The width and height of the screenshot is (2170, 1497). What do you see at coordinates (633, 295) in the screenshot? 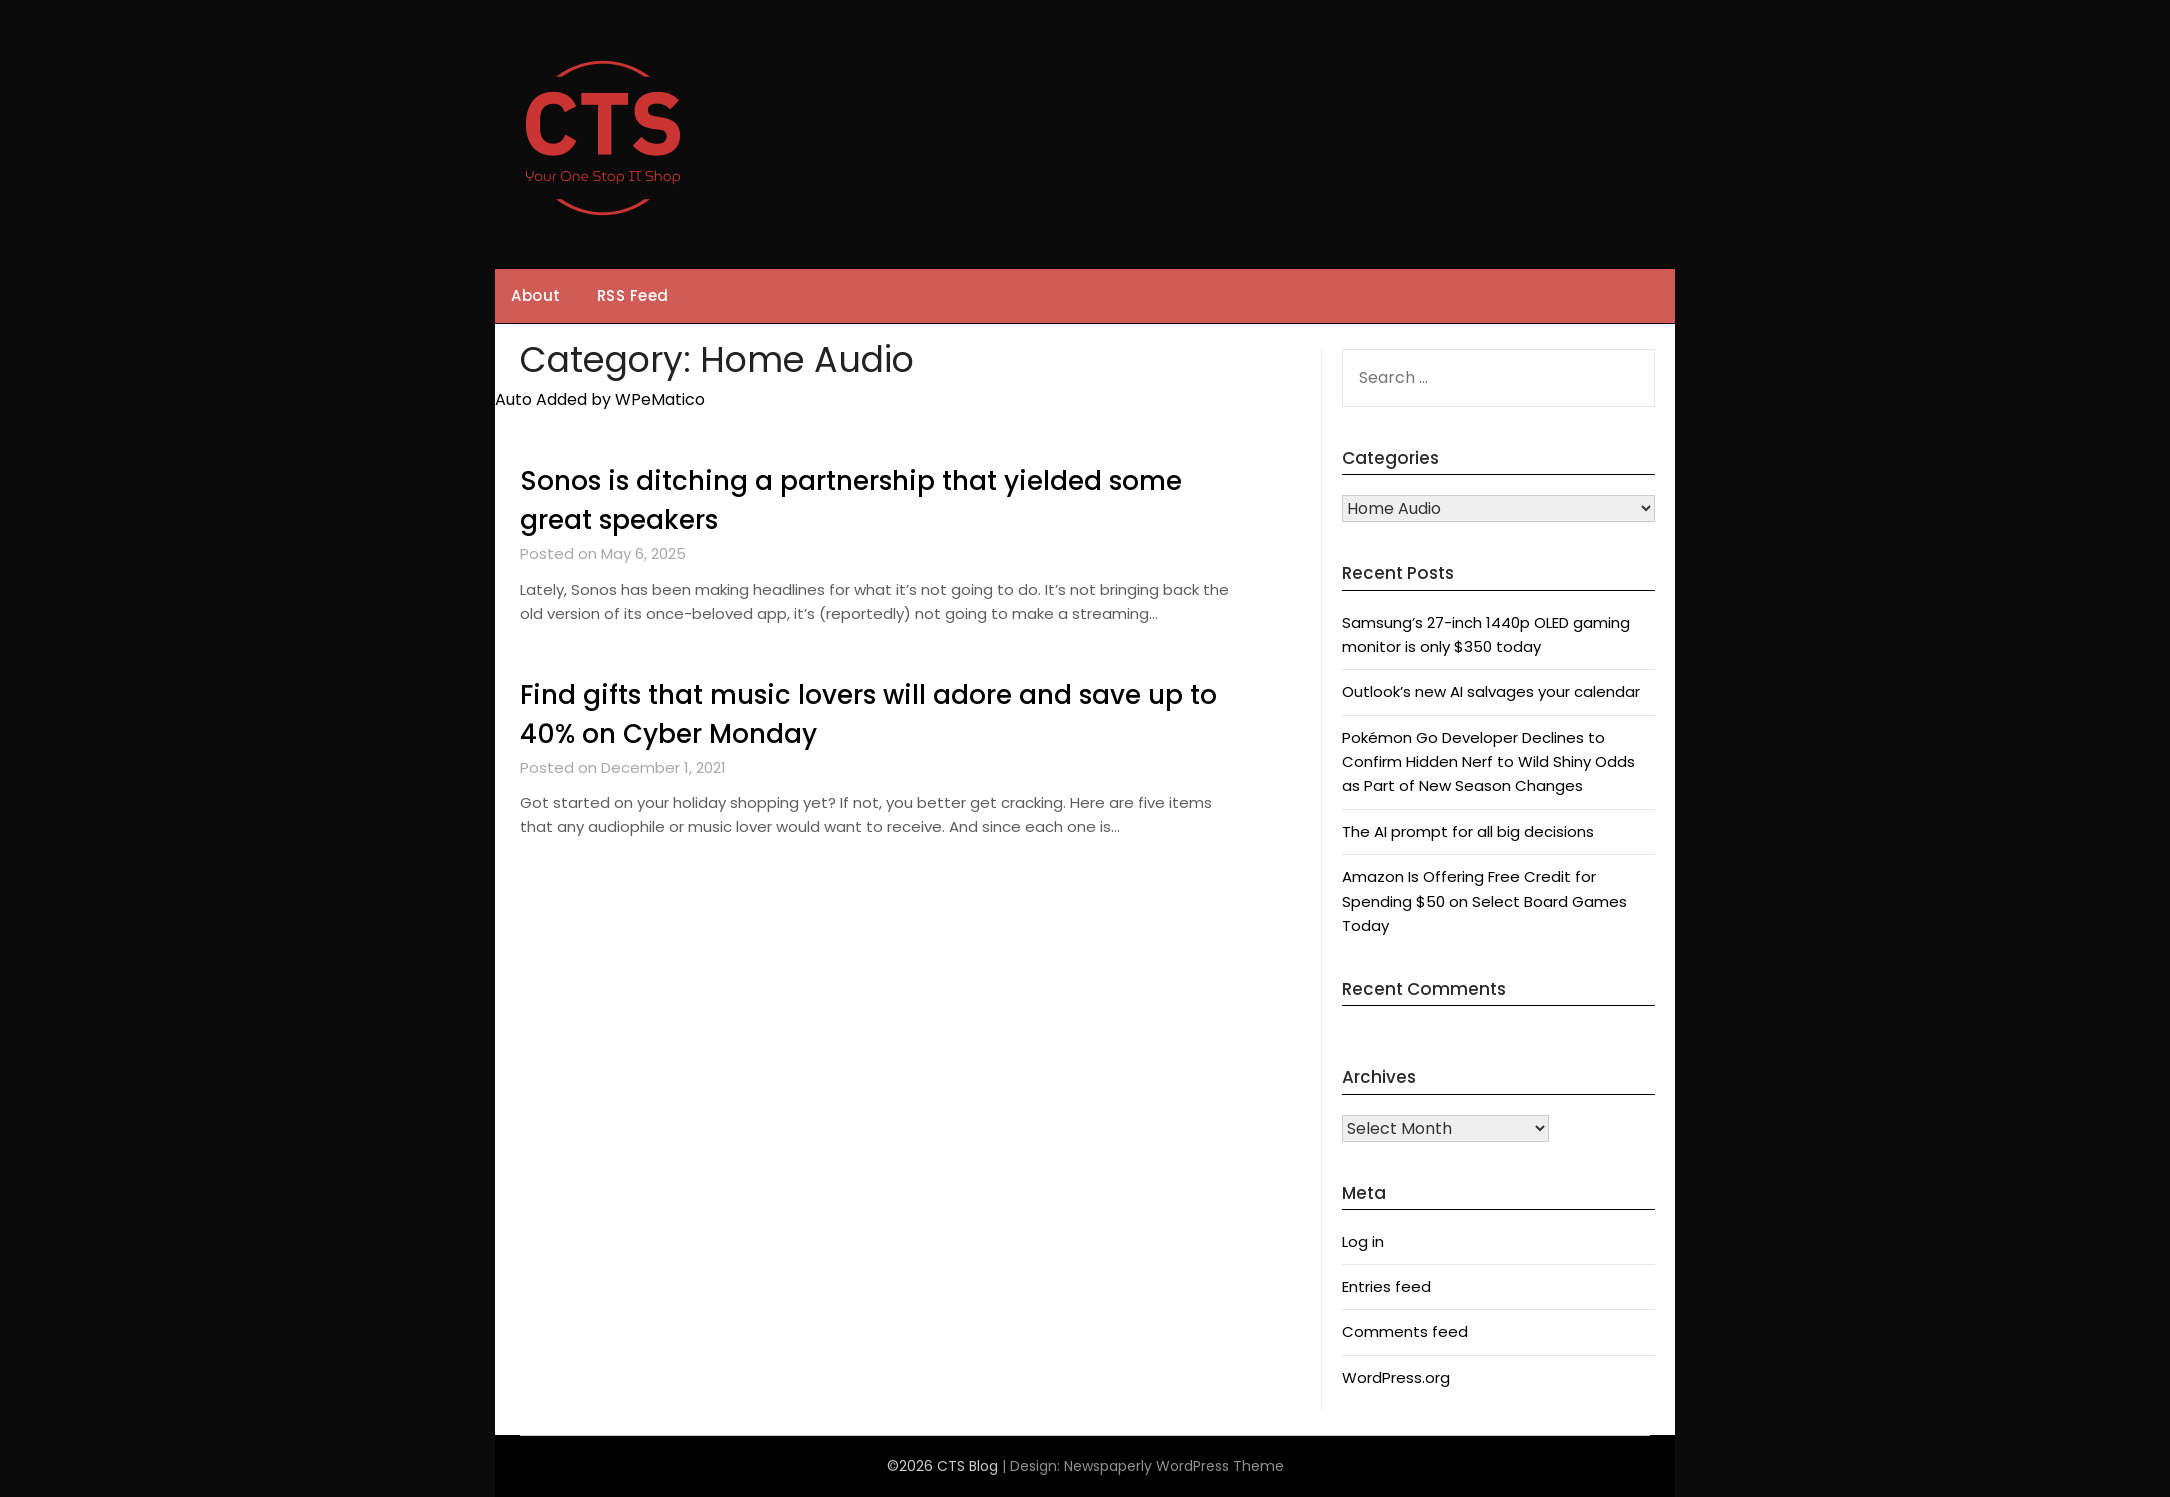
I see `RSS Feed` at bounding box center [633, 295].